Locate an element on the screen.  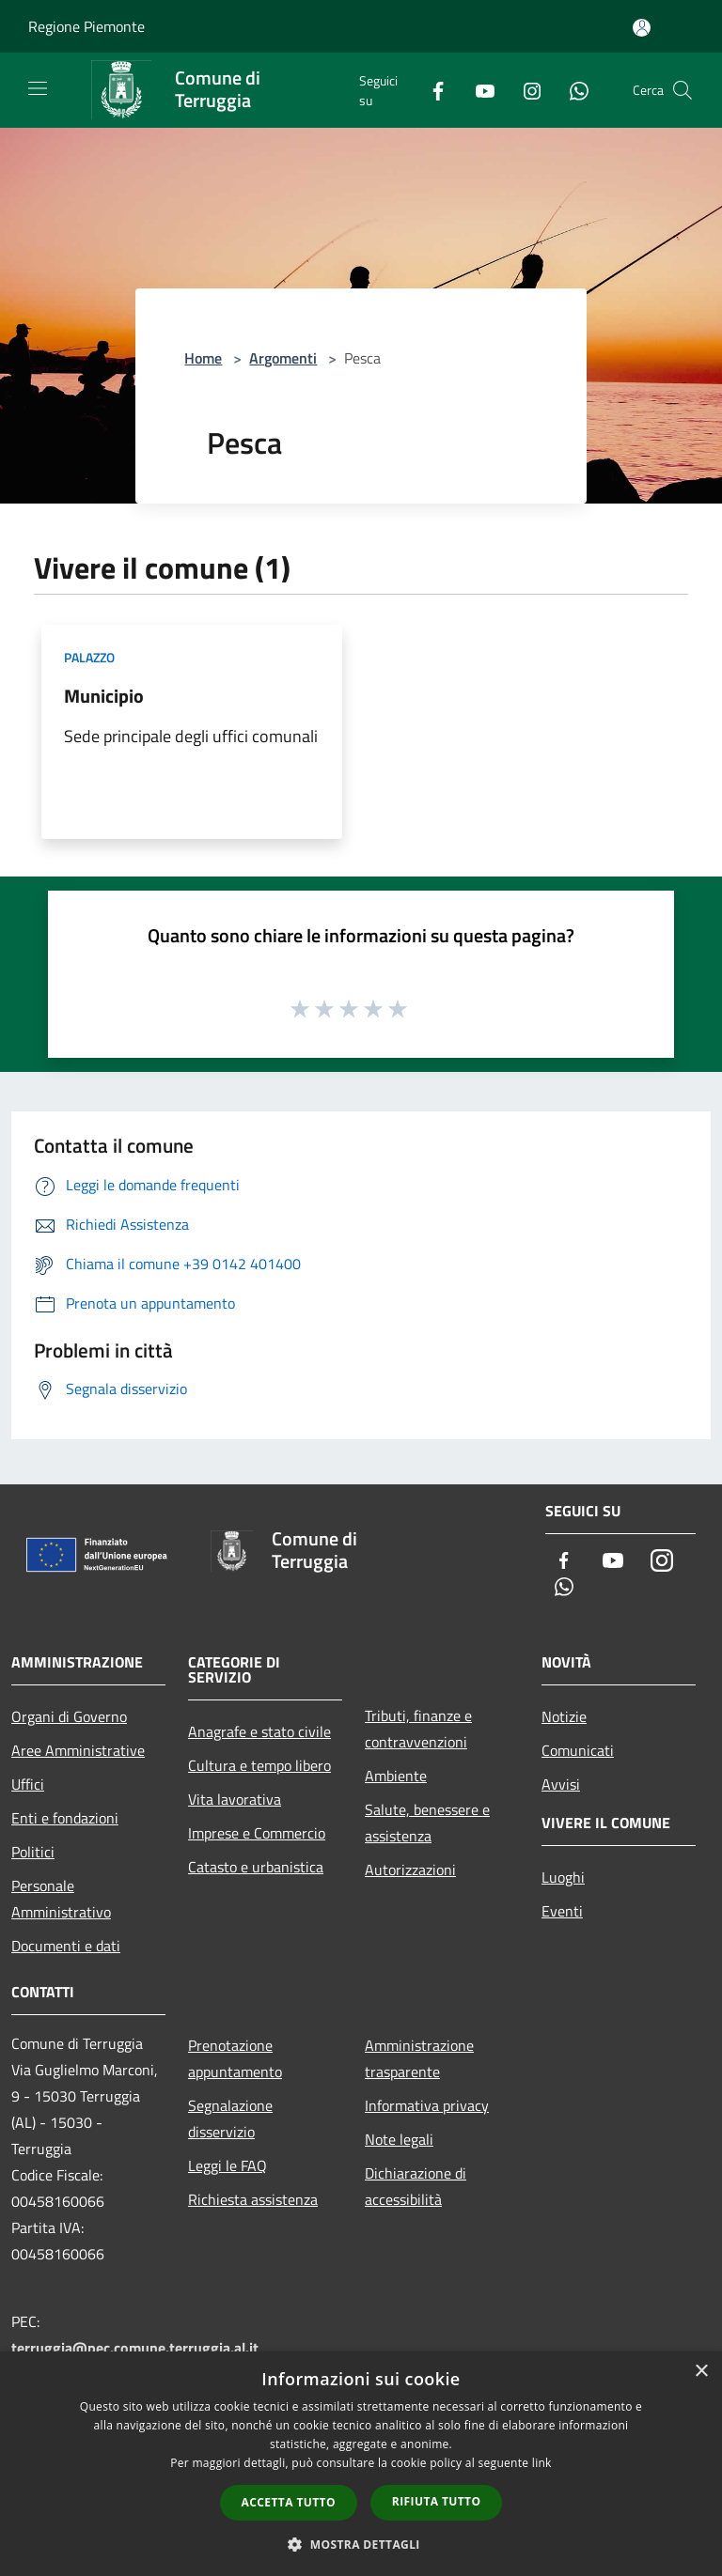
Eventi is located at coordinates (562, 1911).